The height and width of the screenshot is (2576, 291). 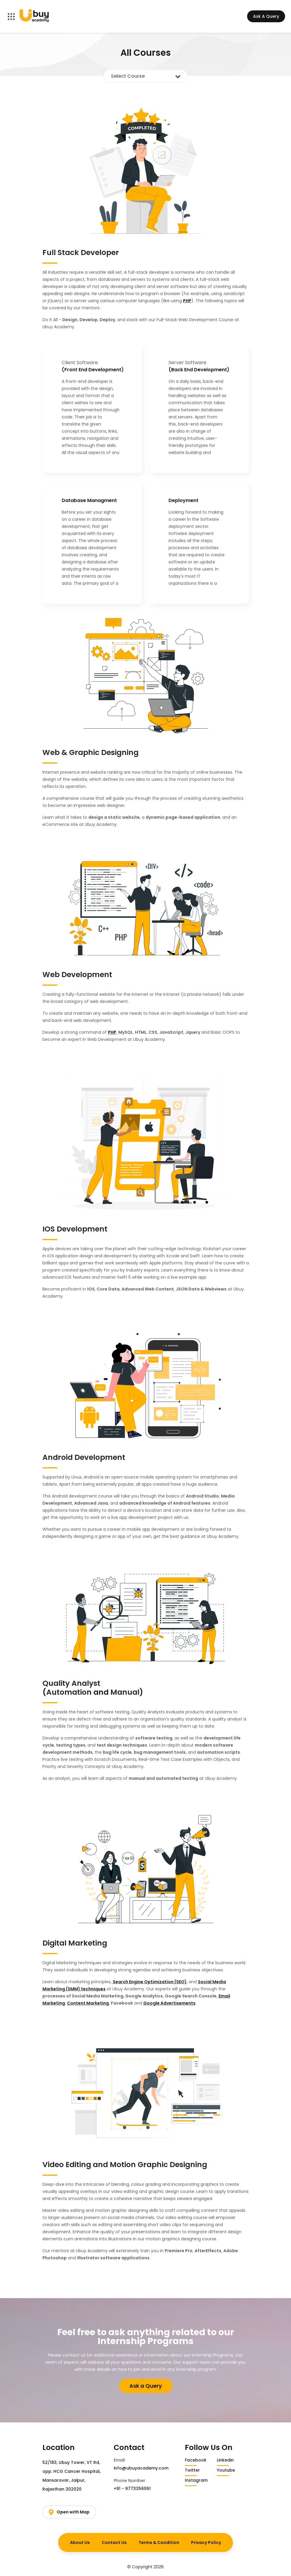 I want to click on Manual, so click(x=124, y=1692).